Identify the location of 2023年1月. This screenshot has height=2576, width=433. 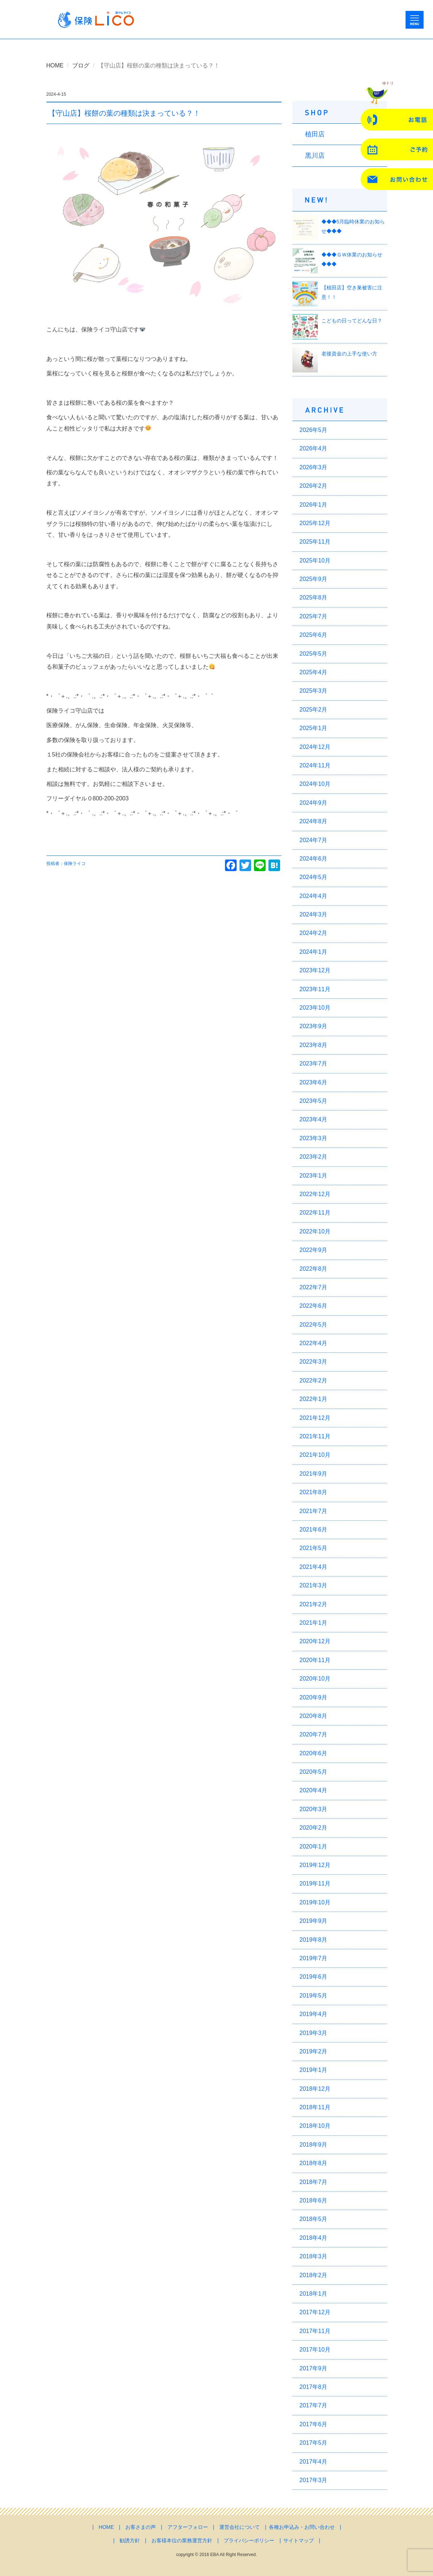
(314, 1175).